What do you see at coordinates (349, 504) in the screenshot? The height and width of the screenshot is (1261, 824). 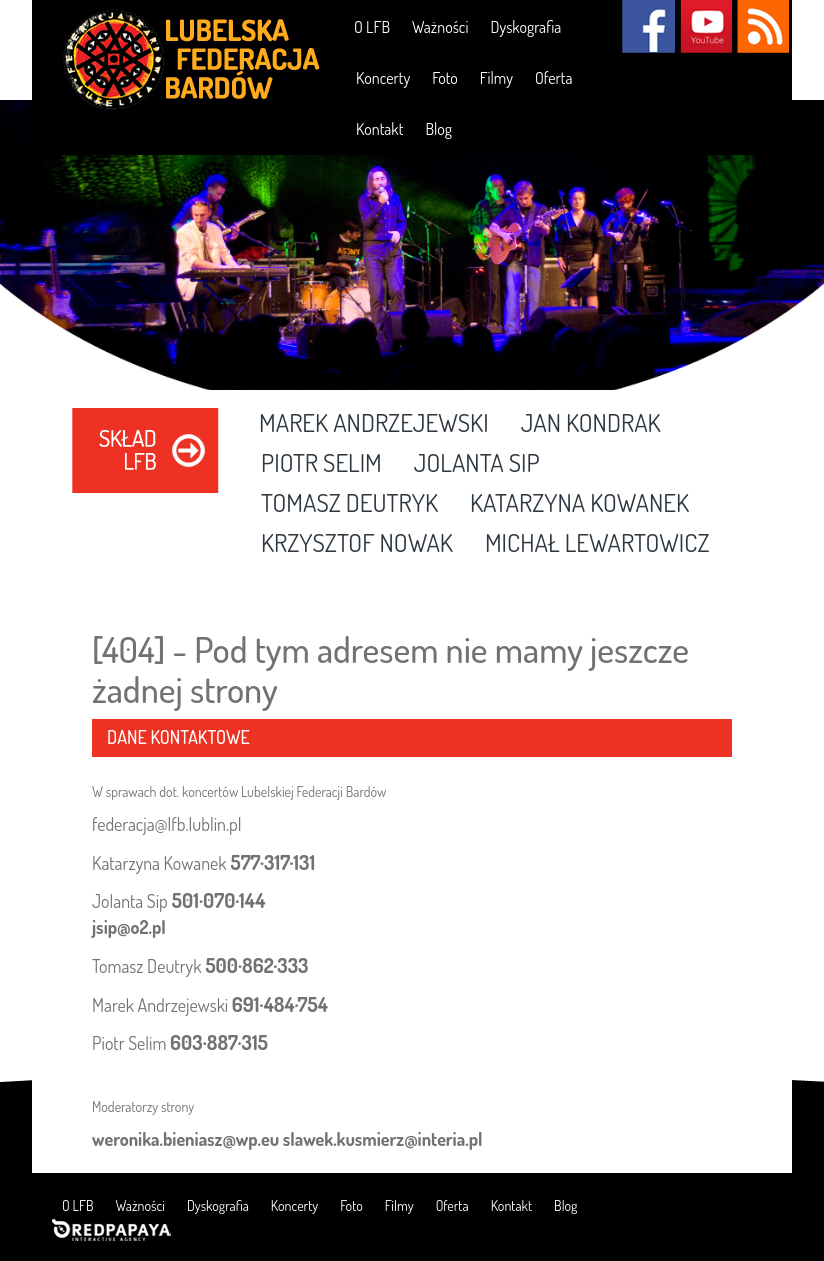 I see `Tomasz Deutryk` at bounding box center [349, 504].